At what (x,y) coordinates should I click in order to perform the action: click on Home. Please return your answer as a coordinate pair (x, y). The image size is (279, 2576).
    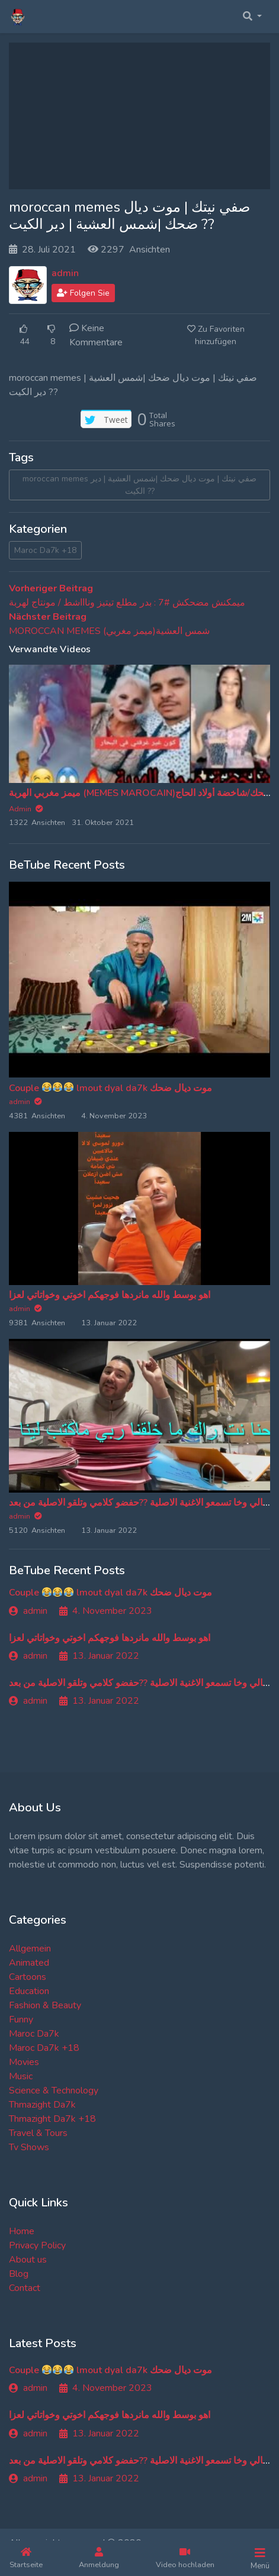
    Looking at the image, I should click on (21, 2231).